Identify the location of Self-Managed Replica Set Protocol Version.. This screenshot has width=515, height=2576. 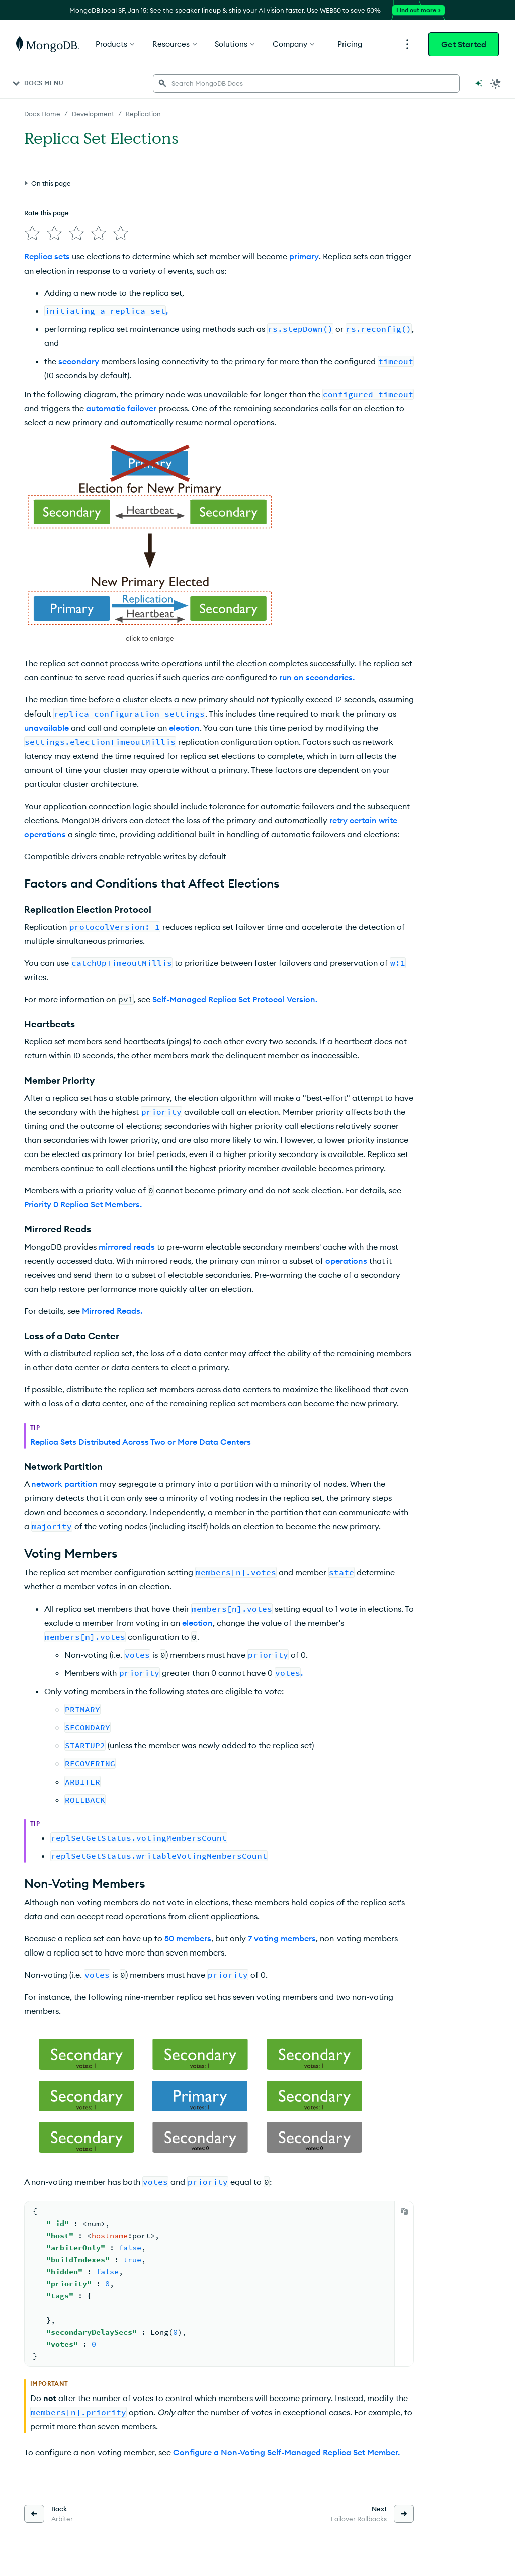
(234, 999).